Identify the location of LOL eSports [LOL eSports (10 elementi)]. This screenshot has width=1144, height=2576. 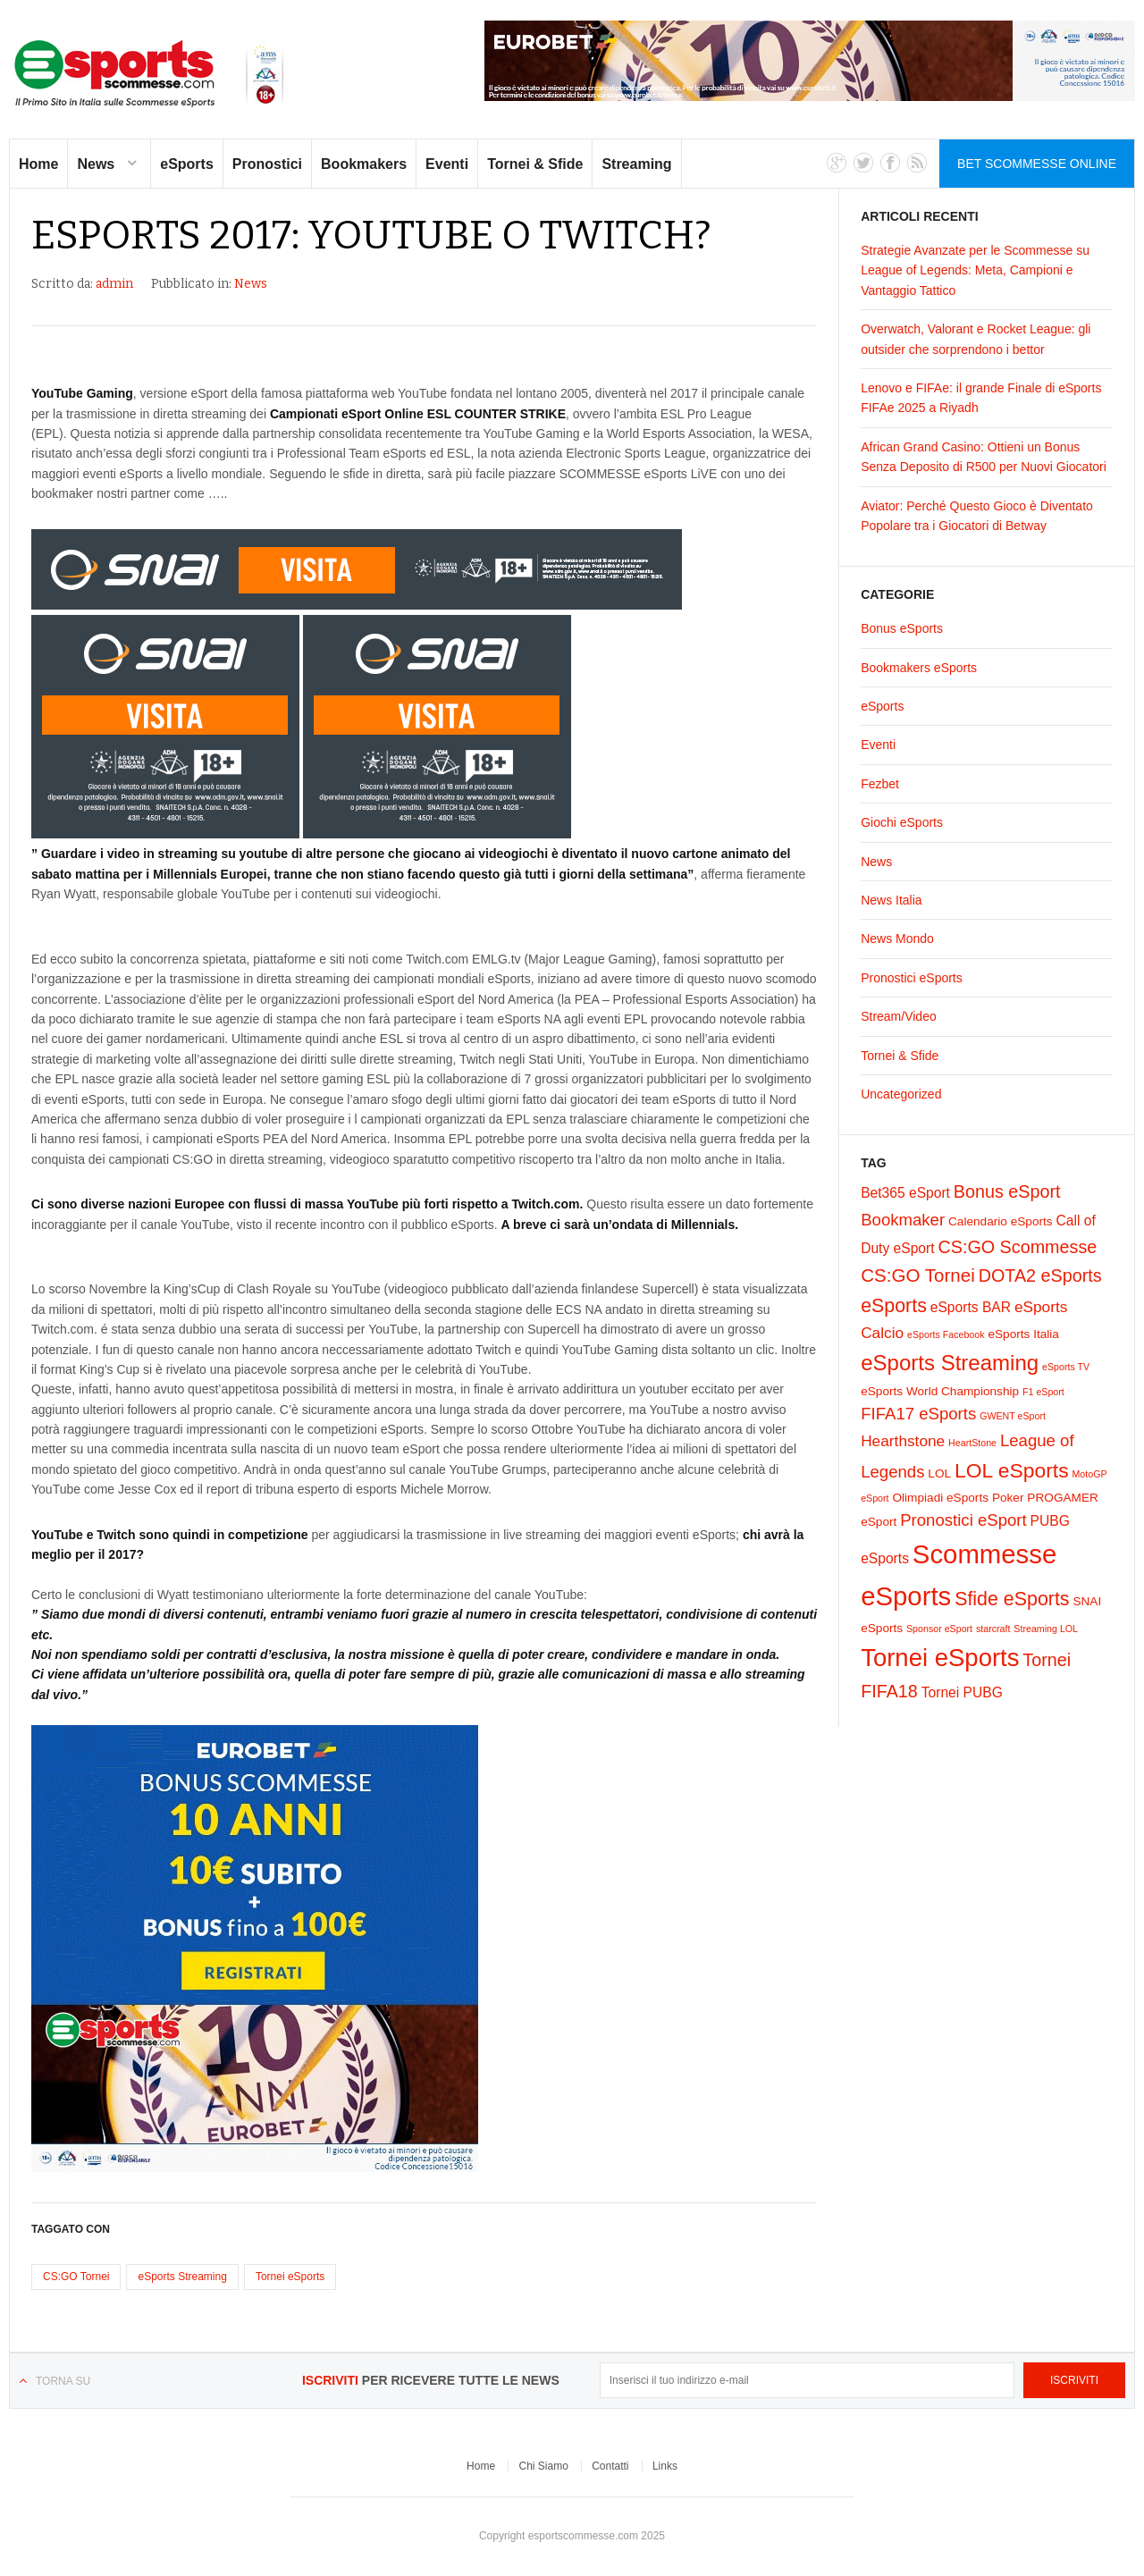
(1012, 1470).